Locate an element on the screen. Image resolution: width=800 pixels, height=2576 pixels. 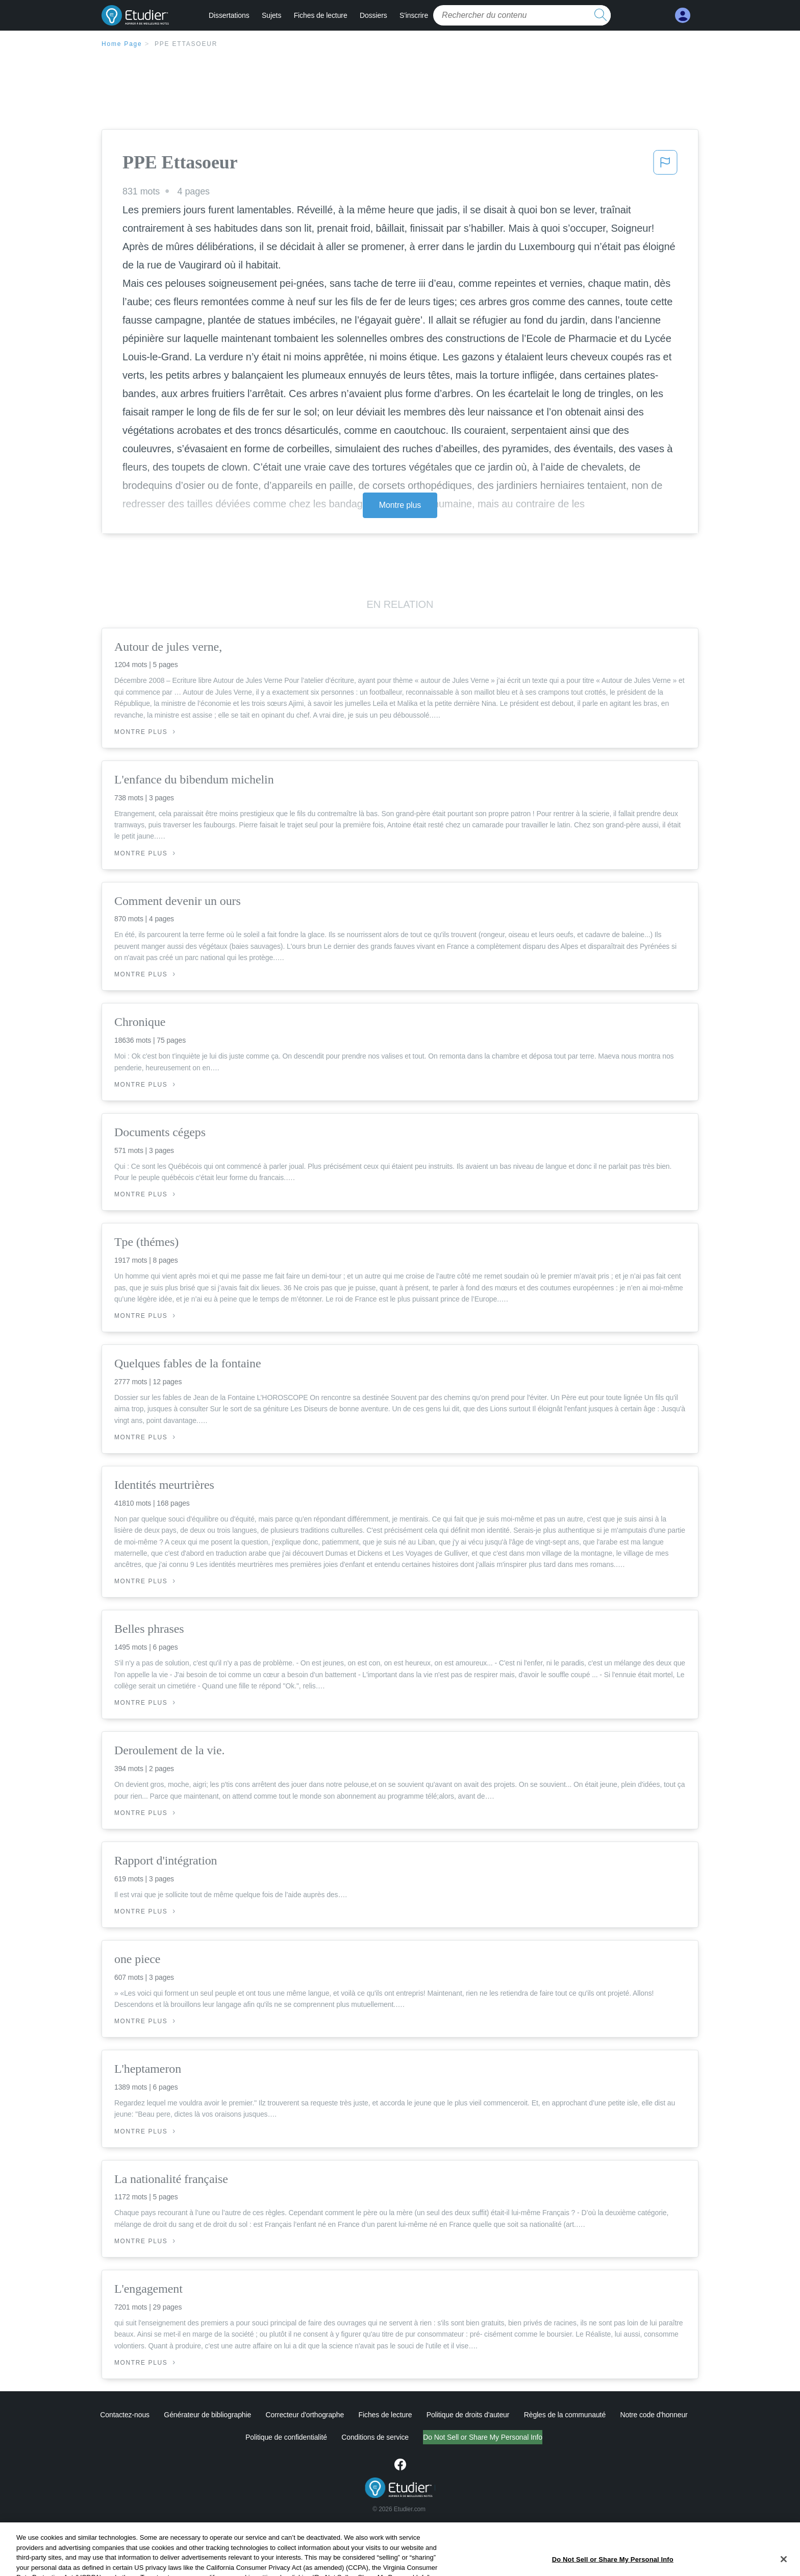
Notre code d'honneur is located at coordinates (653, 2415).